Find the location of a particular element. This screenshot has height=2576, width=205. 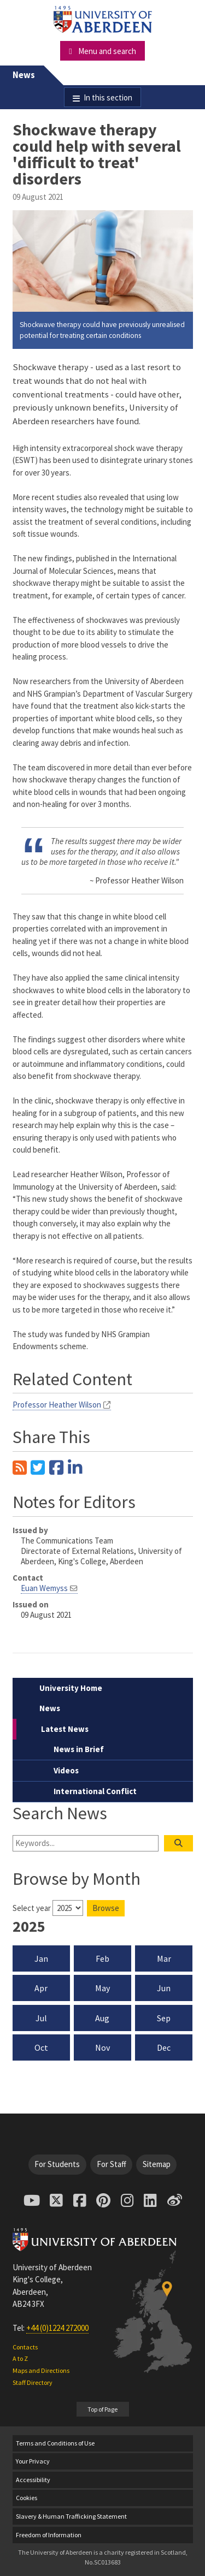

News is located at coordinates (24, 75).